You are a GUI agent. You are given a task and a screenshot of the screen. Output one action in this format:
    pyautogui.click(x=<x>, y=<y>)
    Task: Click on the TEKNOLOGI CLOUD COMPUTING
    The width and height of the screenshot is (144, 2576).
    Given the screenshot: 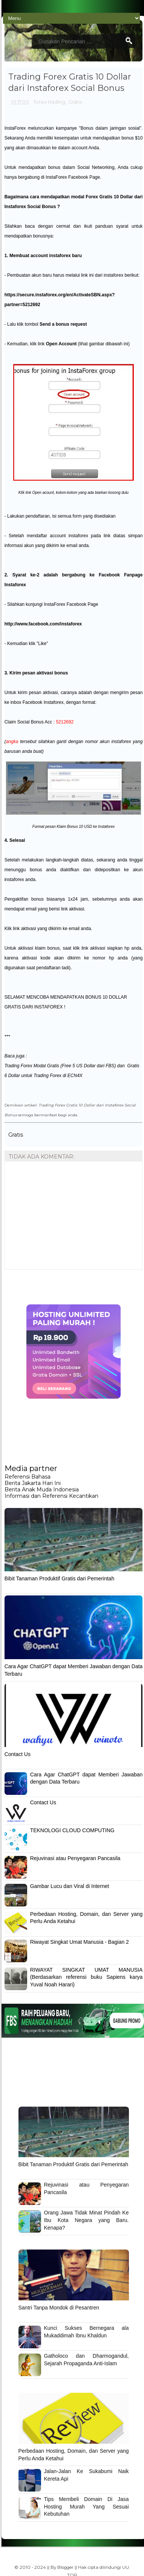 What is the action you would take?
    pyautogui.click(x=72, y=1830)
    